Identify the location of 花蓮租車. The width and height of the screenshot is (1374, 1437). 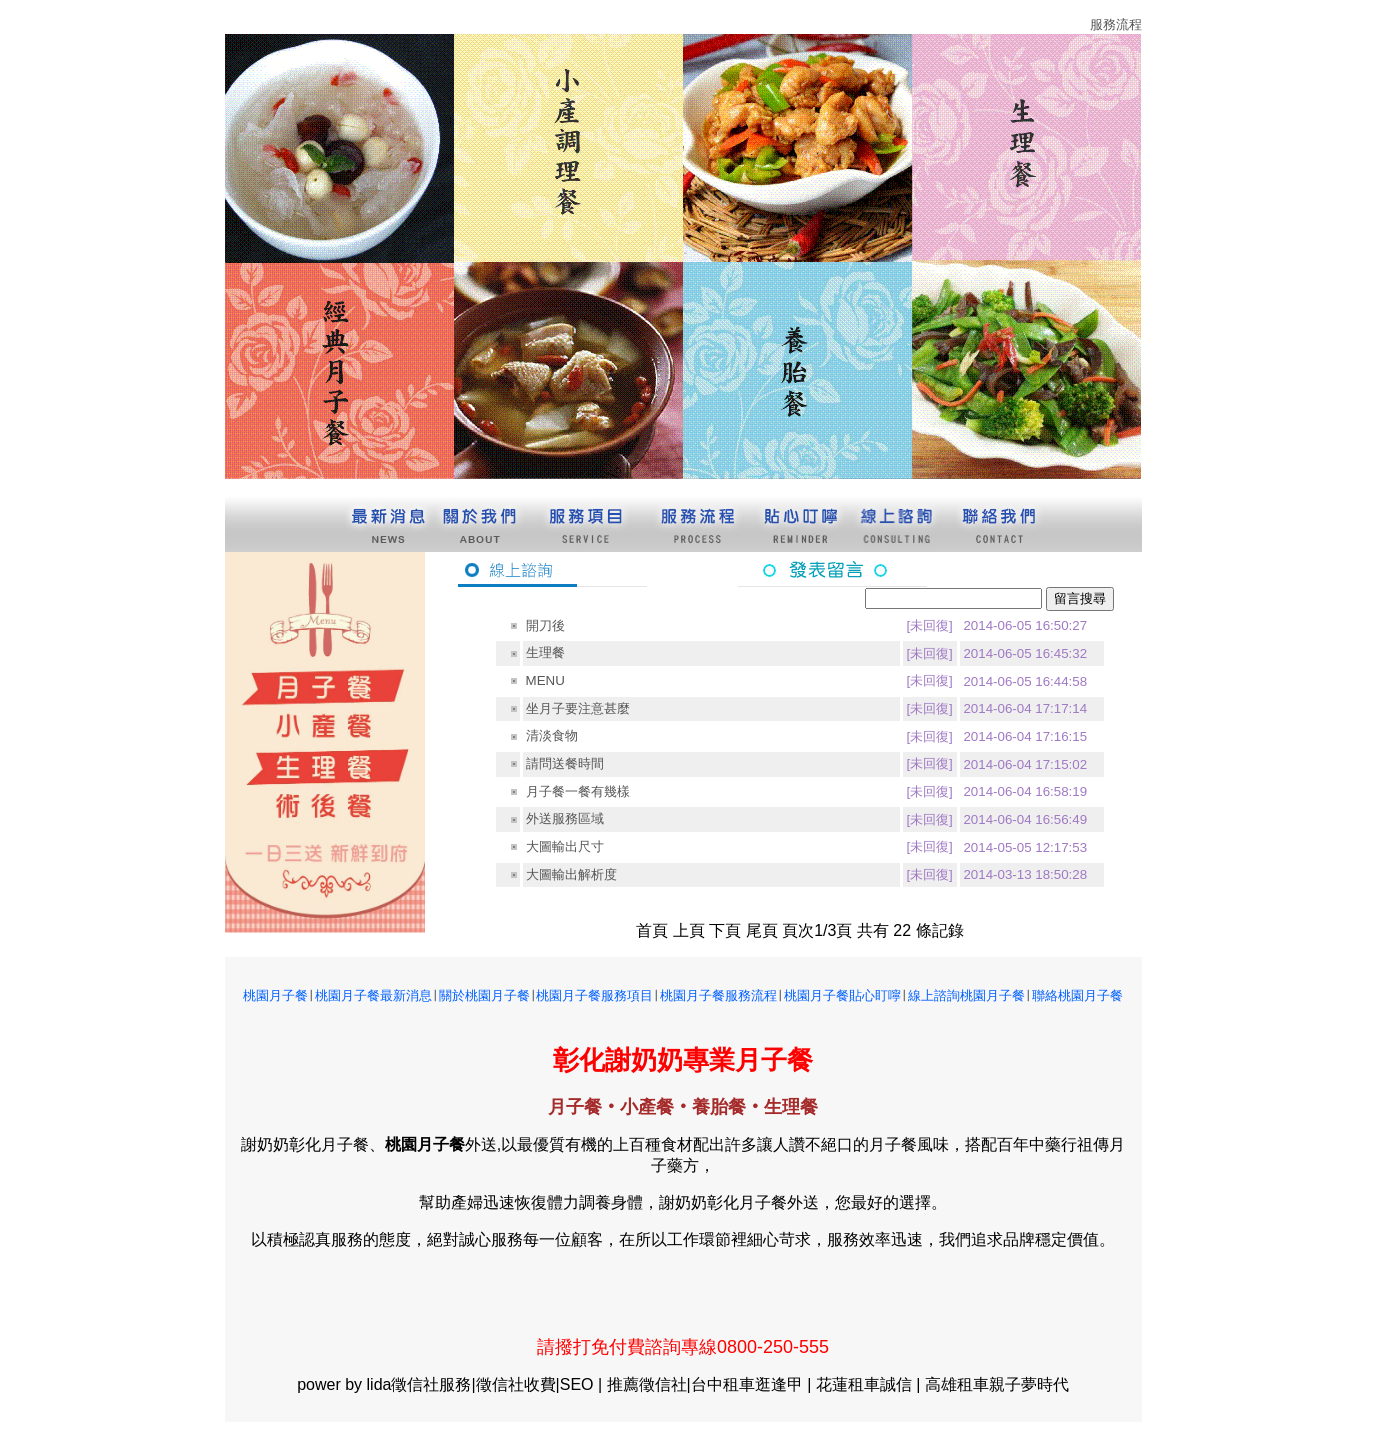
(848, 1384).